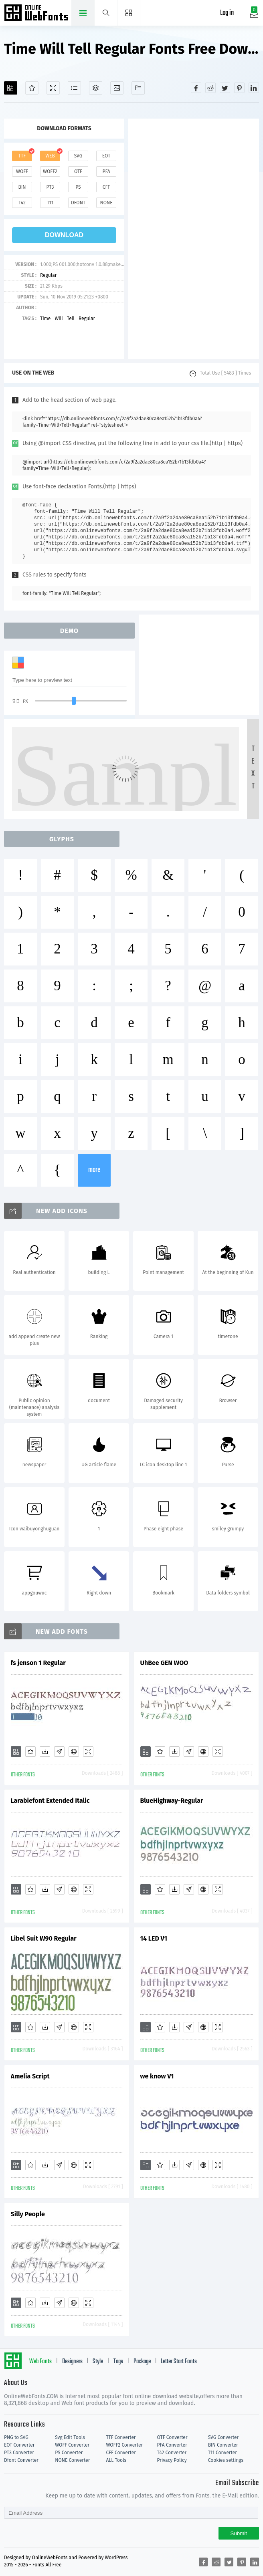  What do you see at coordinates (128, 13) in the screenshot?
I see `[Menu]` at bounding box center [128, 13].